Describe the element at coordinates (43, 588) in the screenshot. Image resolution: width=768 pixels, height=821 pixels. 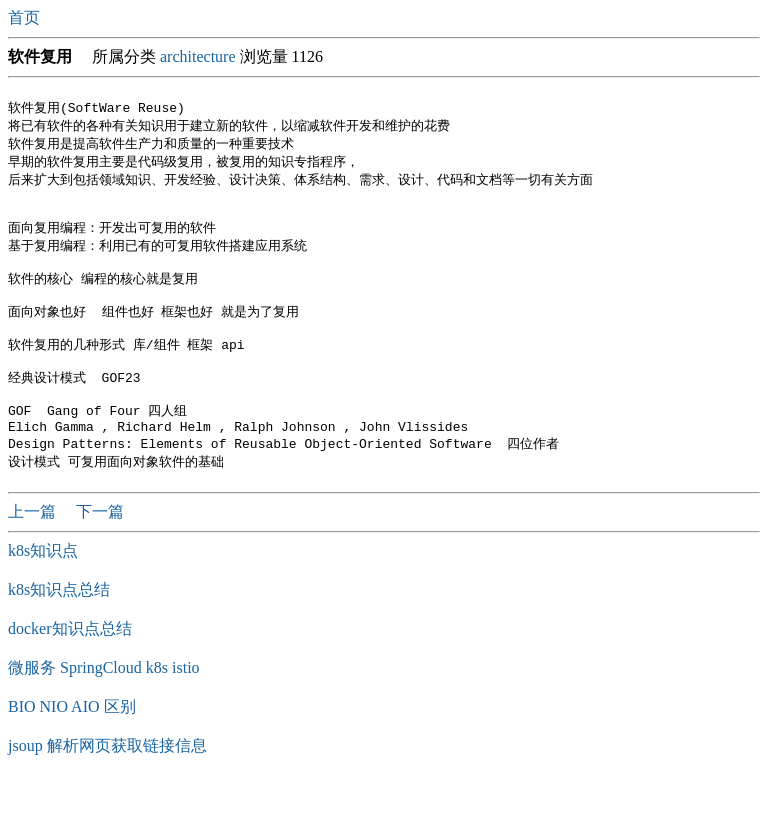
I see `k8s知识点` at that location.